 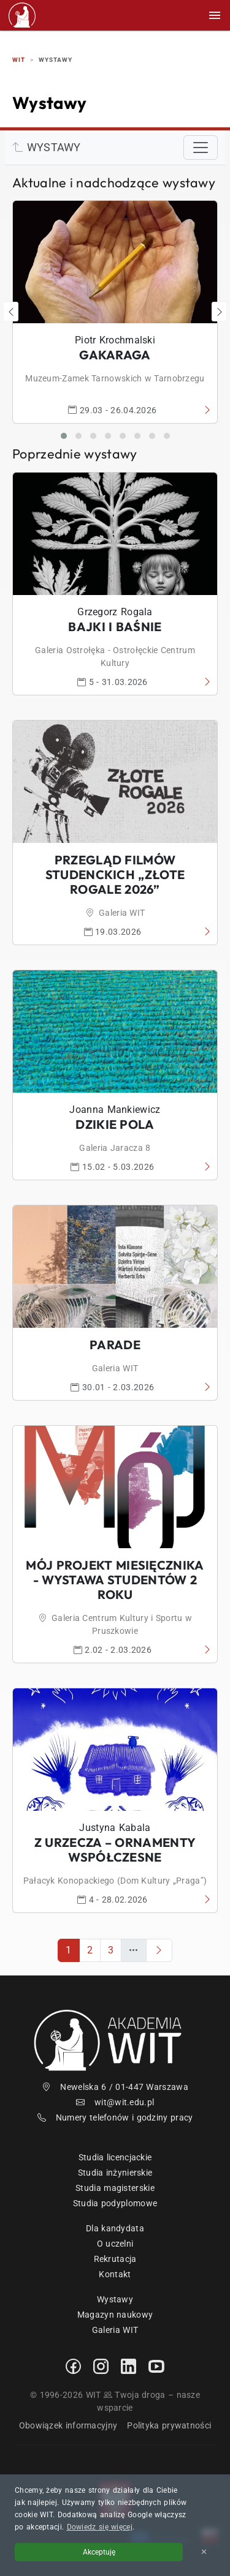 I want to click on Studia magisterskie, so click(x=115, y=2188).